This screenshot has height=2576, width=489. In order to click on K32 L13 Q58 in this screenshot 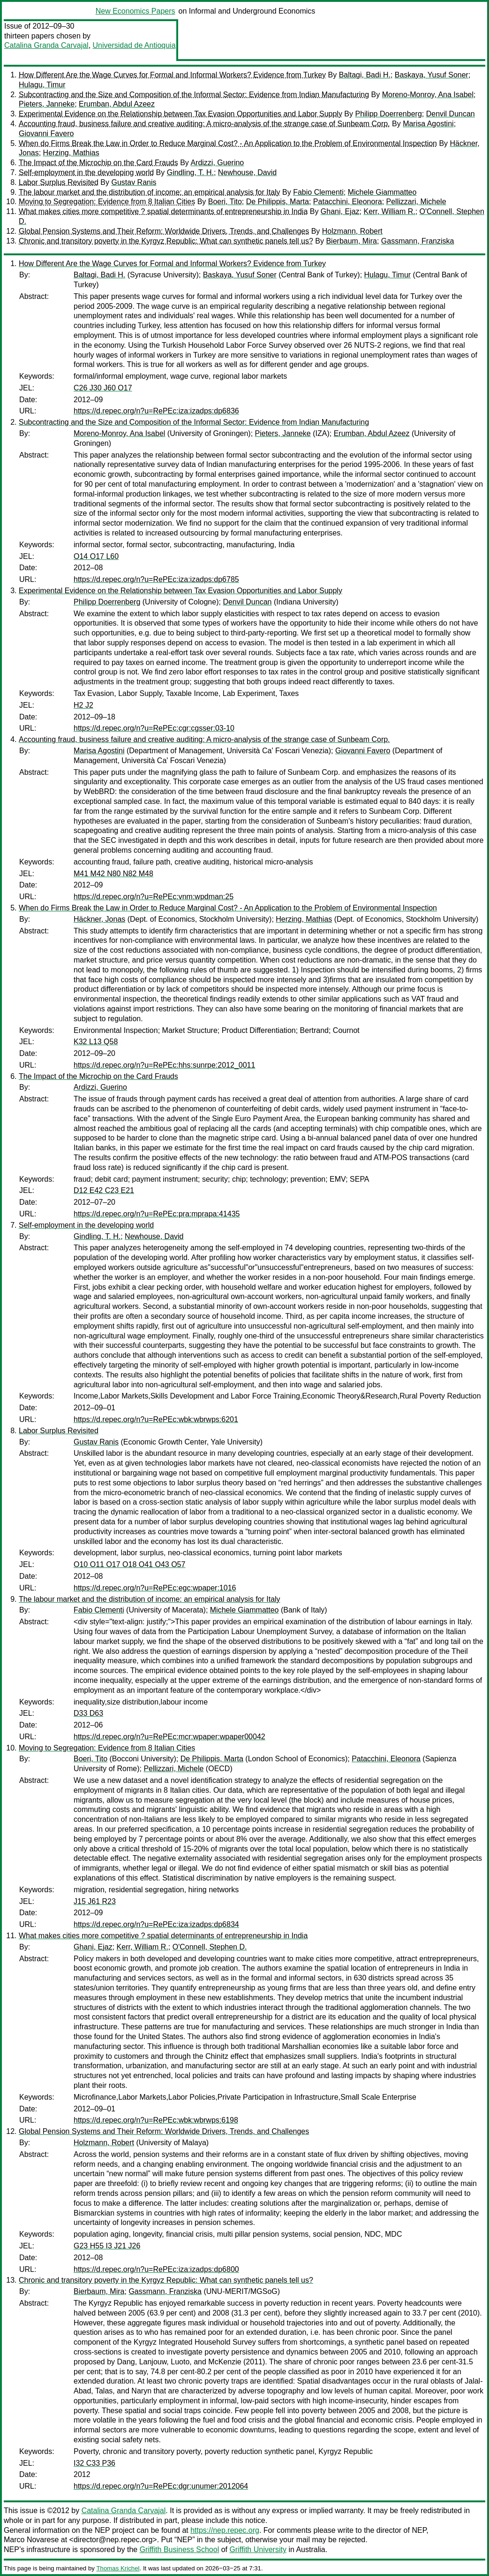, I will do `click(96, 1042)`.